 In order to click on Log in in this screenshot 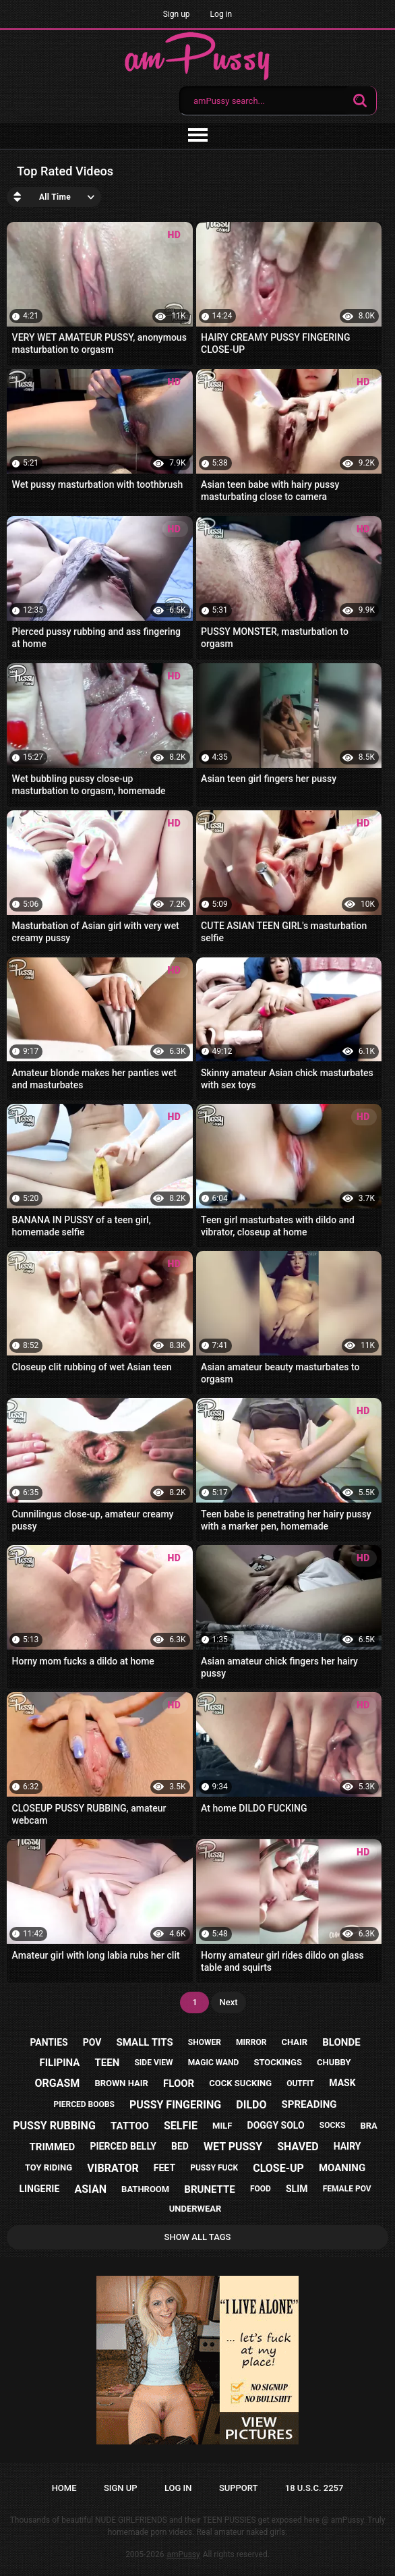, I will do `click(221, 14)`.